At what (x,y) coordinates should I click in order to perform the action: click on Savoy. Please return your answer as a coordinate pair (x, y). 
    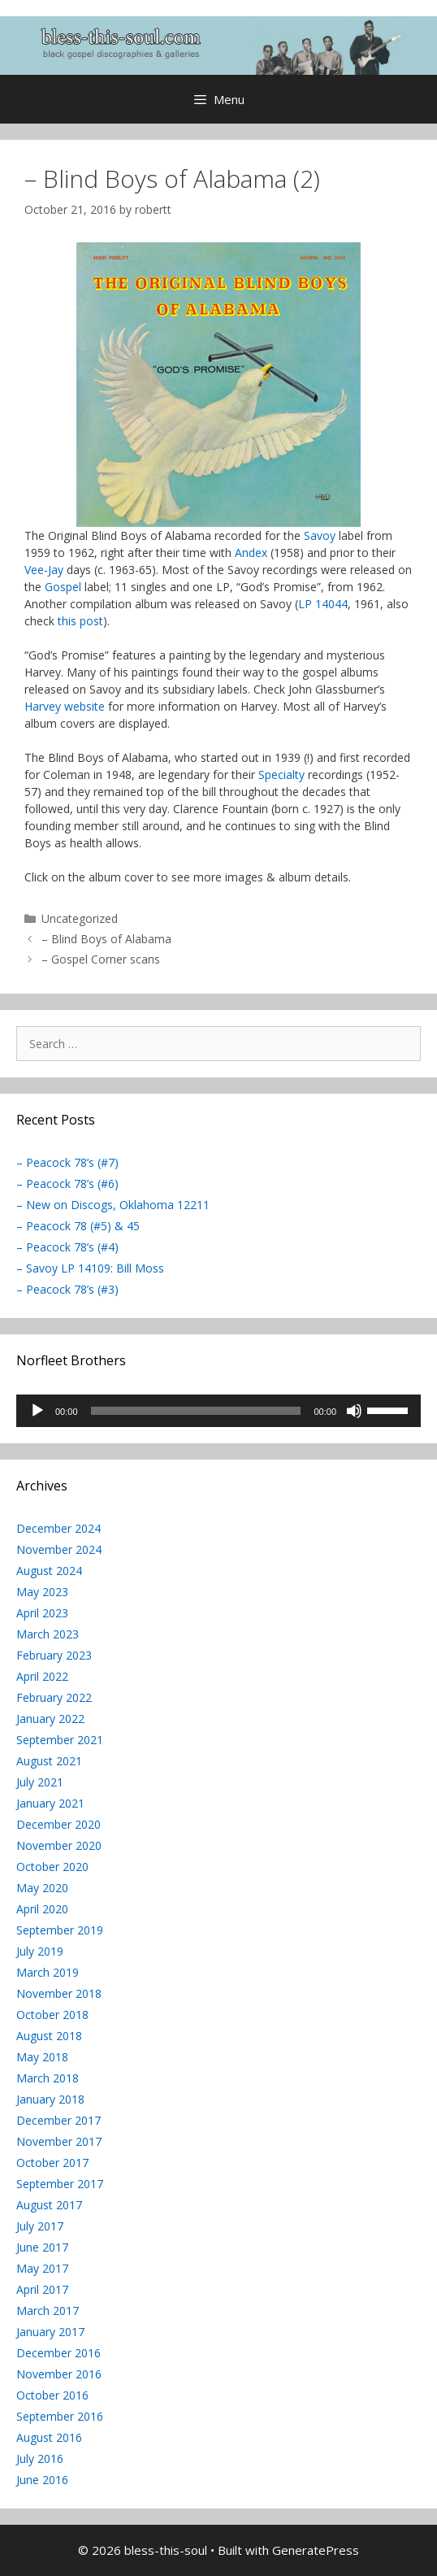
    Looking at the image, I should click on (319, 535).